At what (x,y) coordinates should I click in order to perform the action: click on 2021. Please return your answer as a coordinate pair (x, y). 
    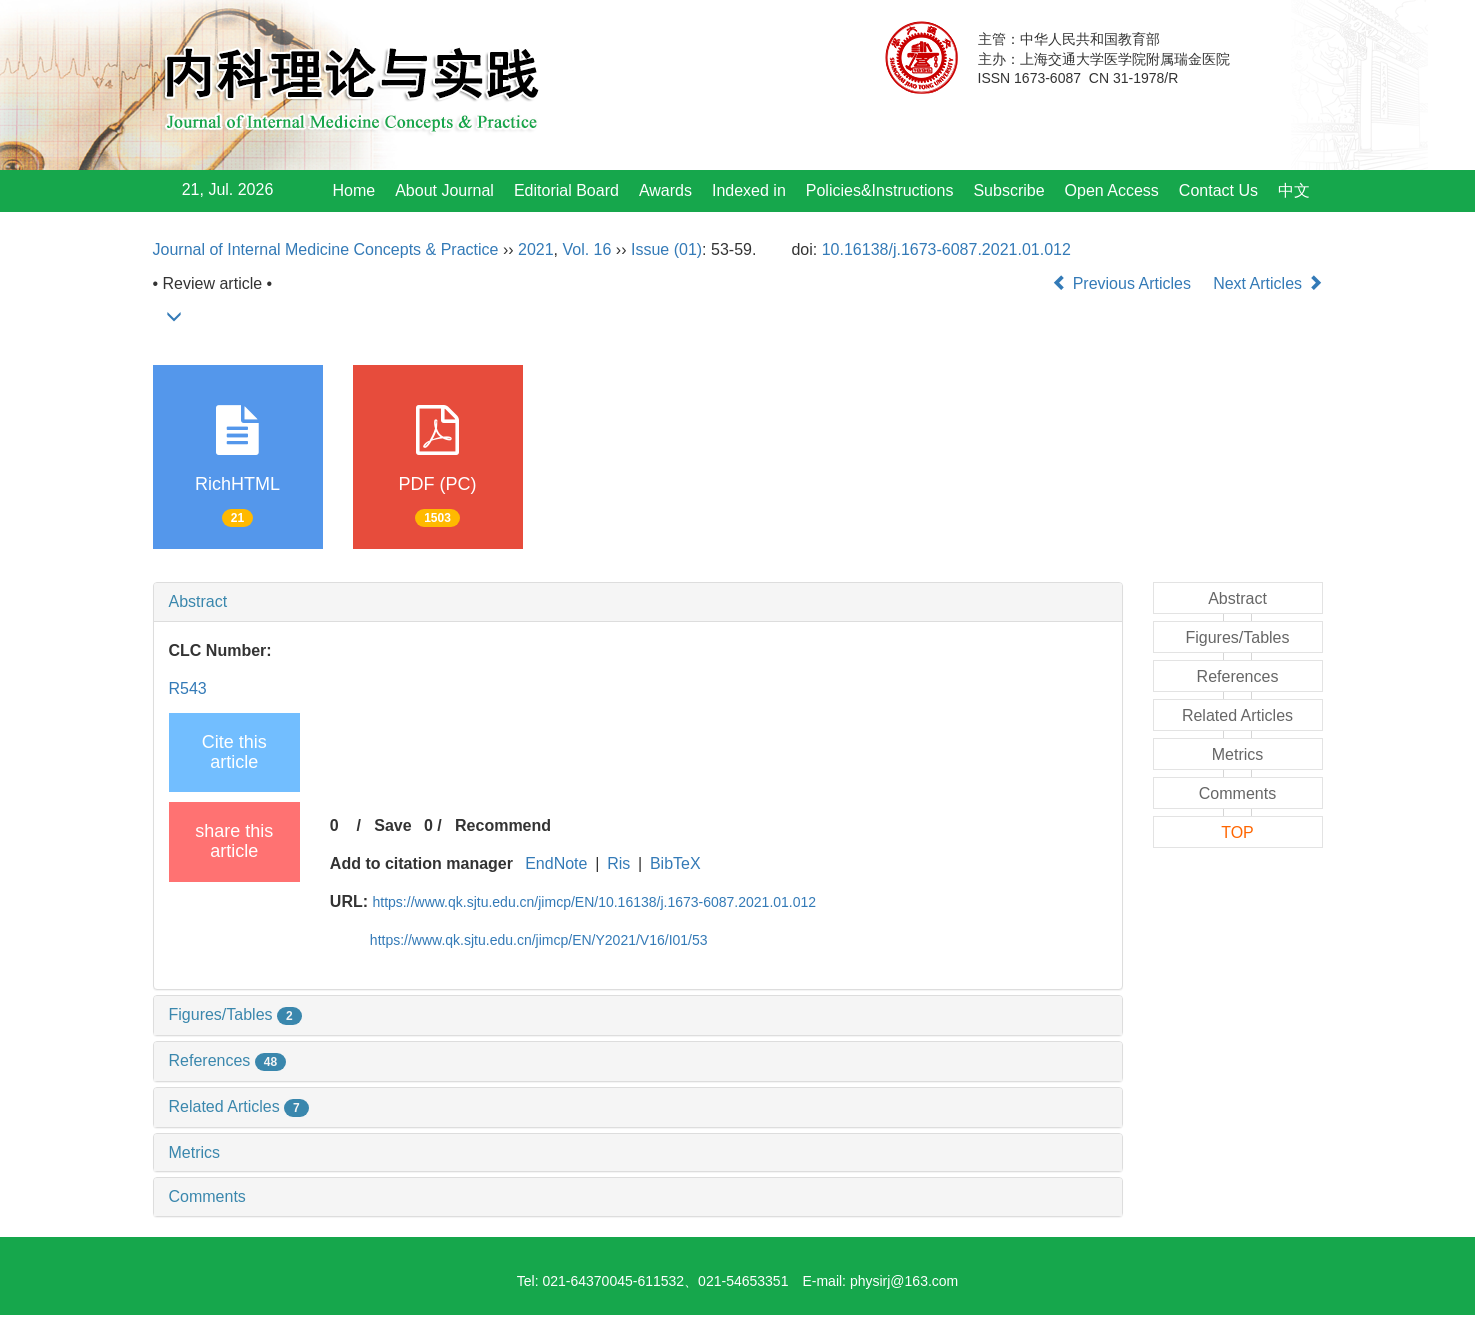
    Looking at the image, I should click on (536, 249).